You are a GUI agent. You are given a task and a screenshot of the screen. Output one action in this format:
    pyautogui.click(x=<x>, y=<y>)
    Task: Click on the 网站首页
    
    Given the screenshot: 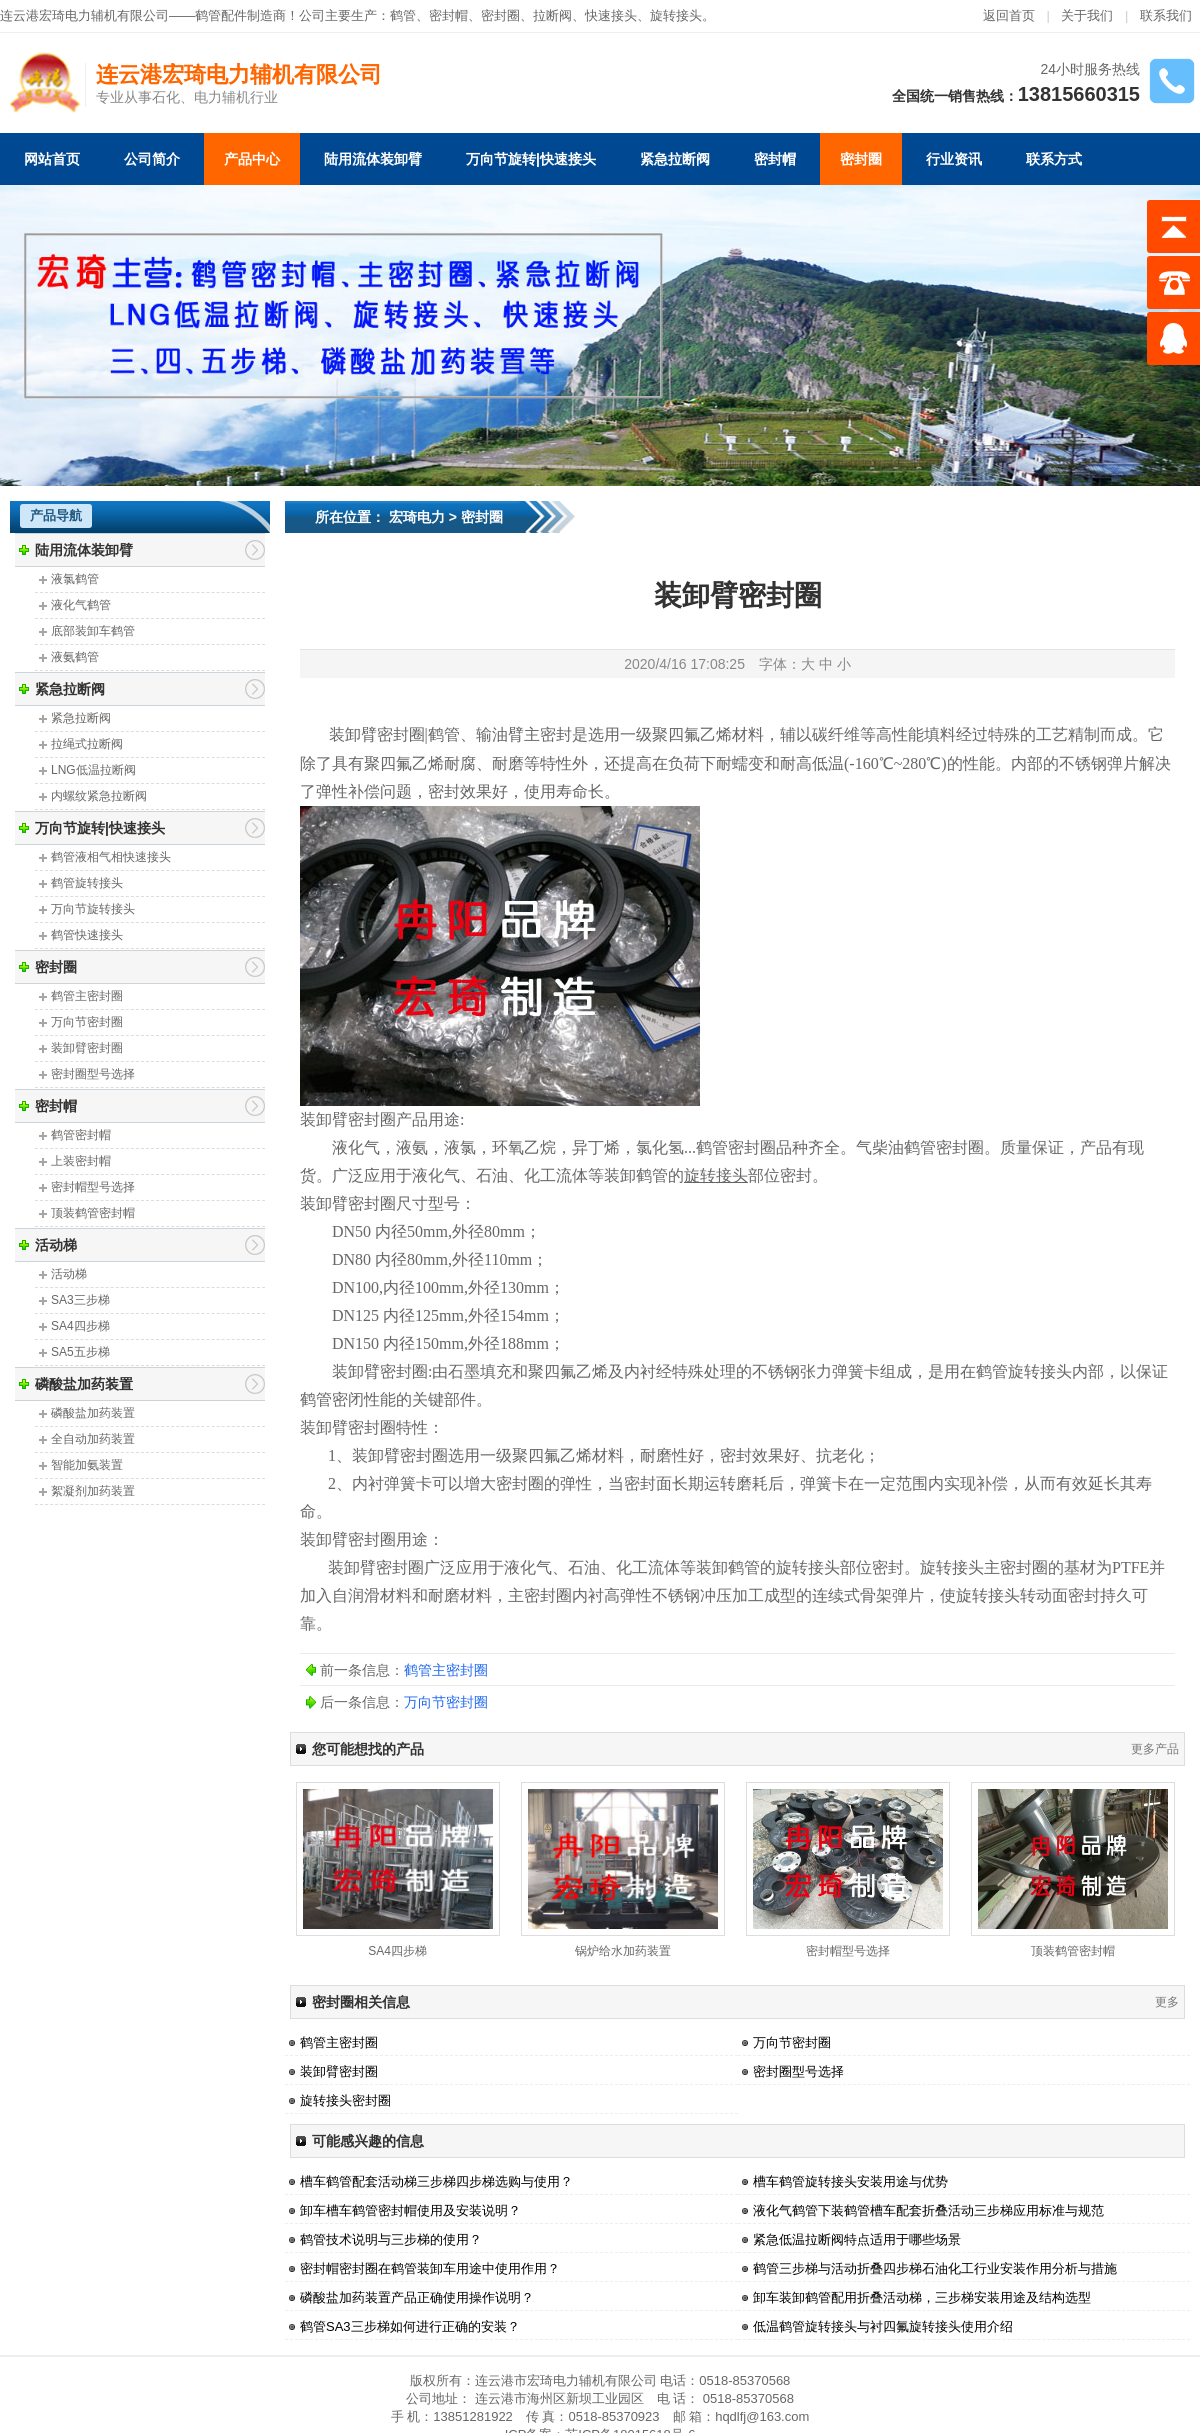 What is the action you would take?
    pyautogui.click(x=52, y=159)
    